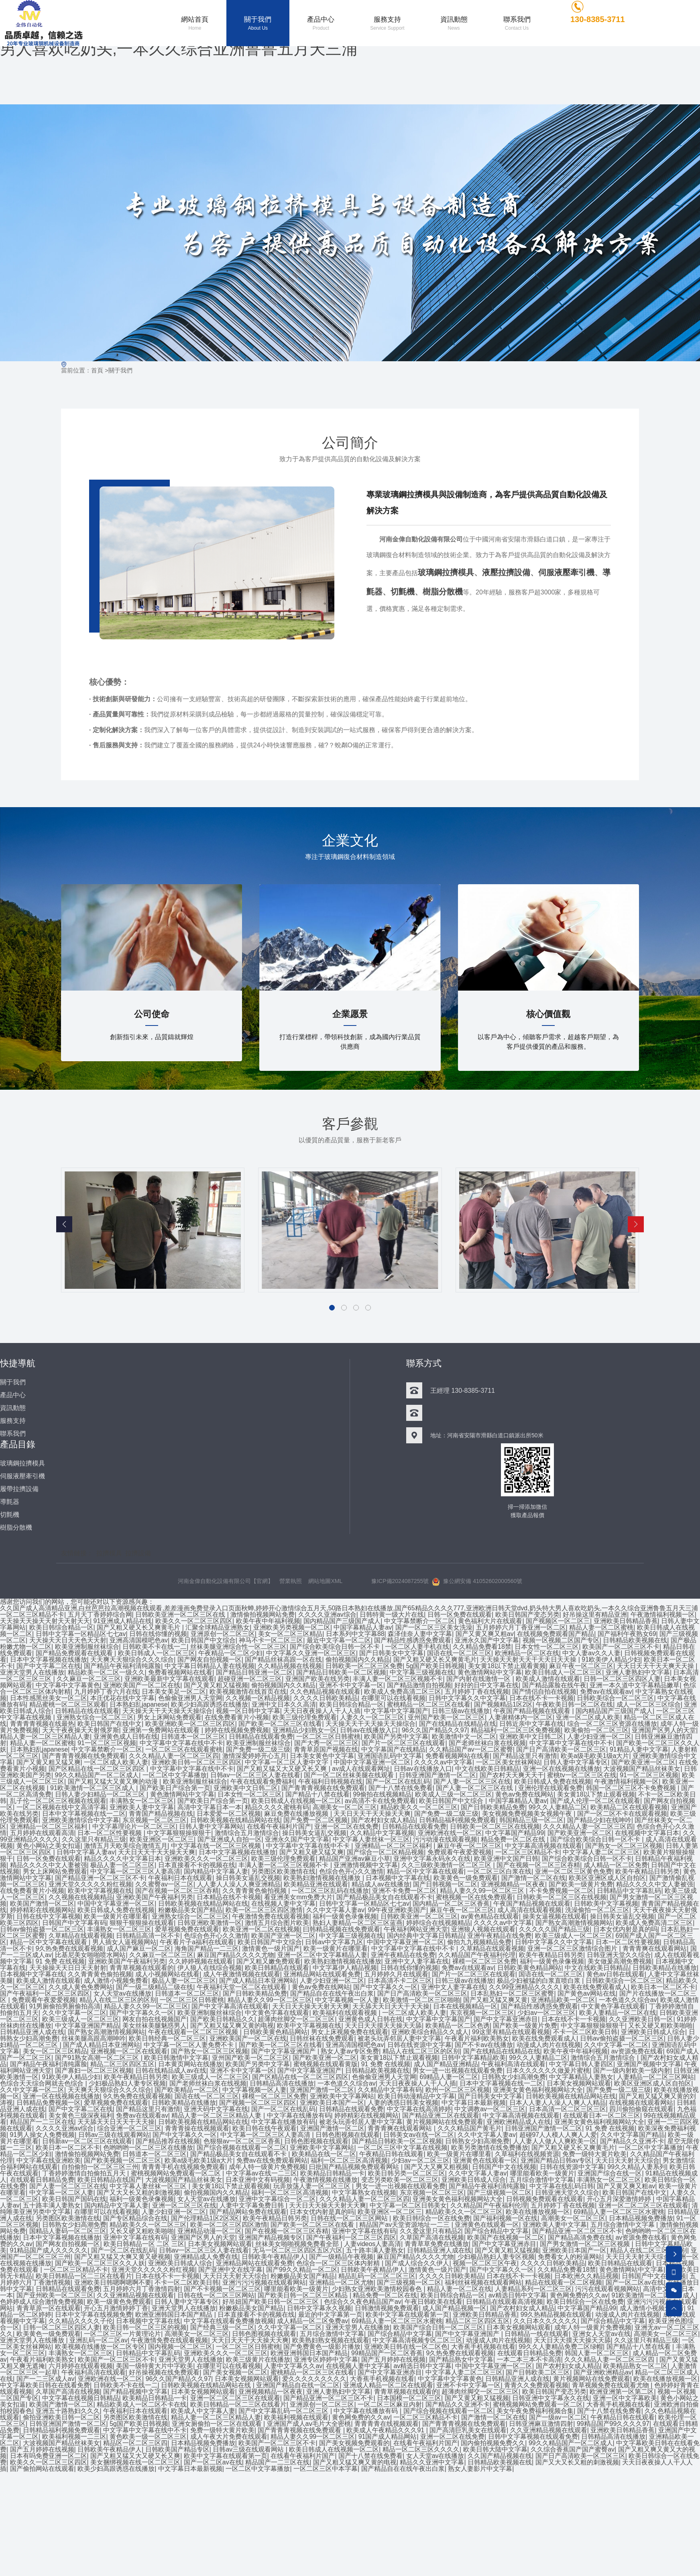  Describe the element at coordinates (305, 1731) in the screenshot. I see `亚洲精品少妇熟女一区` at that location.